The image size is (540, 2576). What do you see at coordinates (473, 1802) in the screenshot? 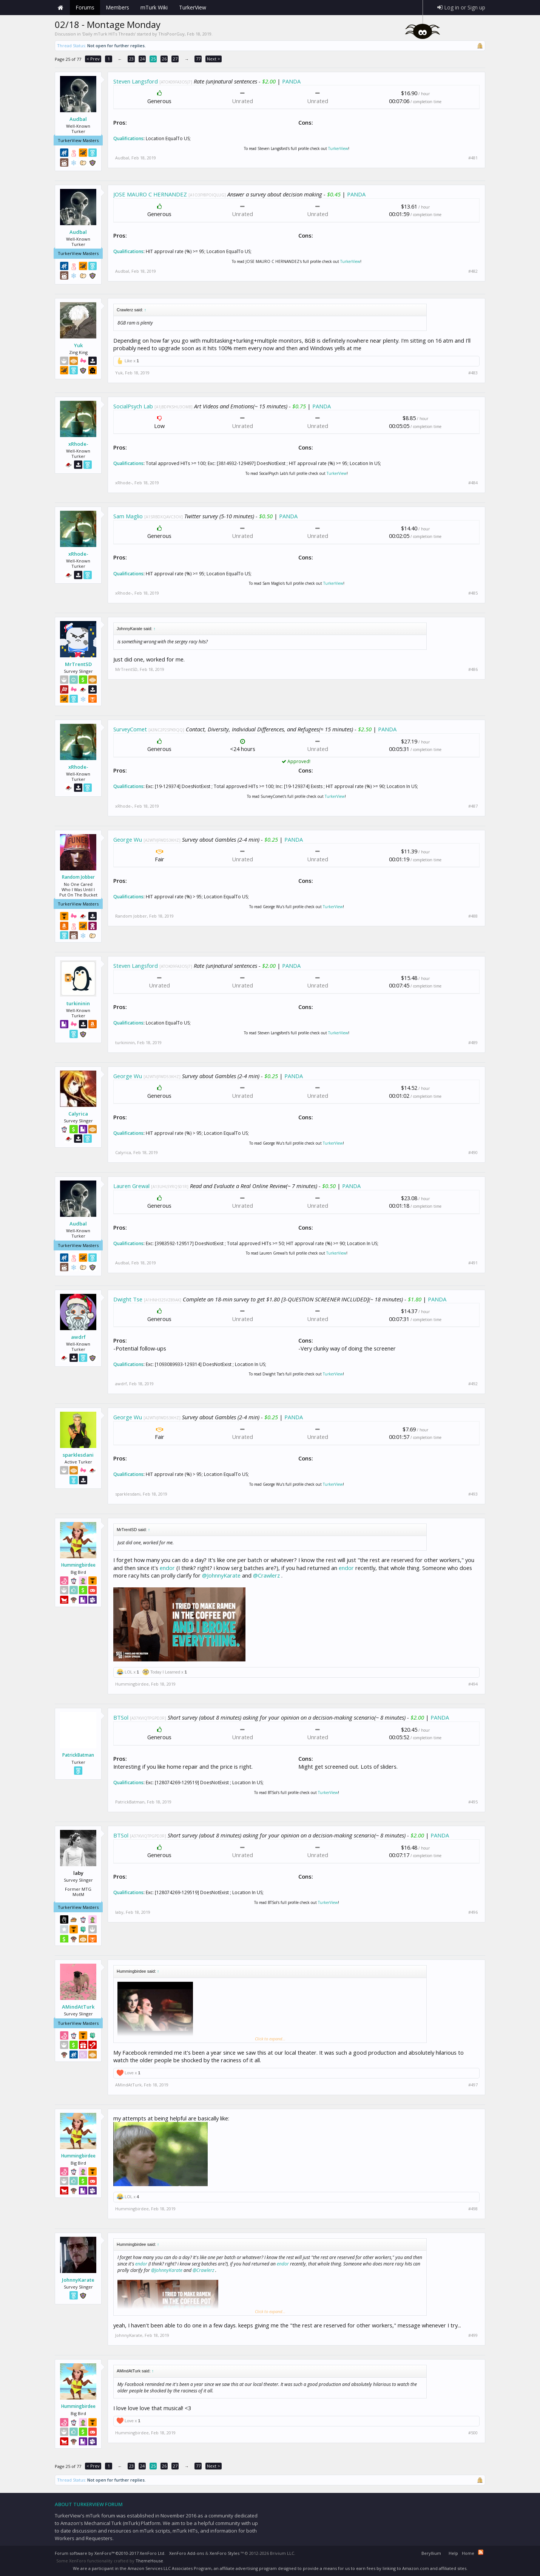
I see `#495` at bounding box center [473, 1802].